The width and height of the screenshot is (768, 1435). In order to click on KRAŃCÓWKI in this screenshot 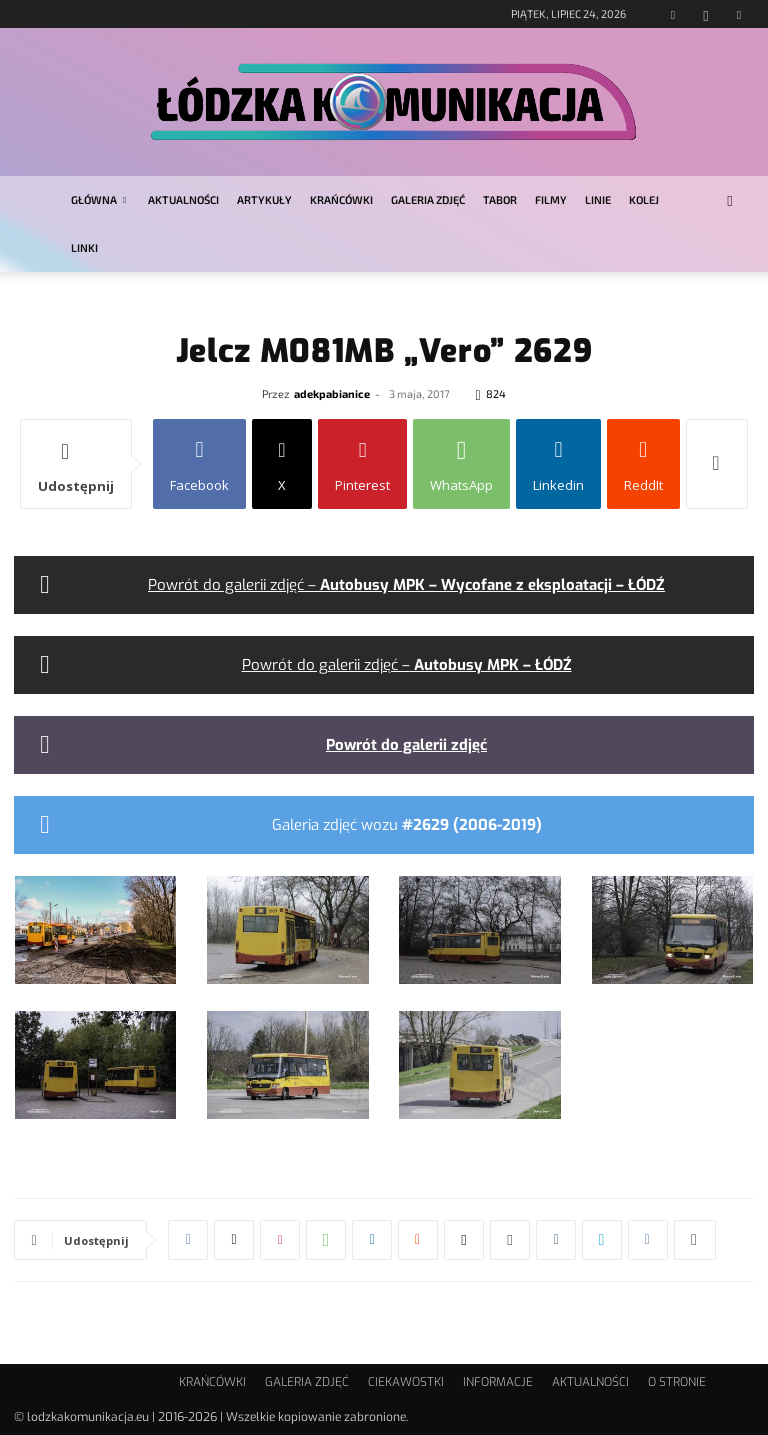, I will do `click(341, 199)`.